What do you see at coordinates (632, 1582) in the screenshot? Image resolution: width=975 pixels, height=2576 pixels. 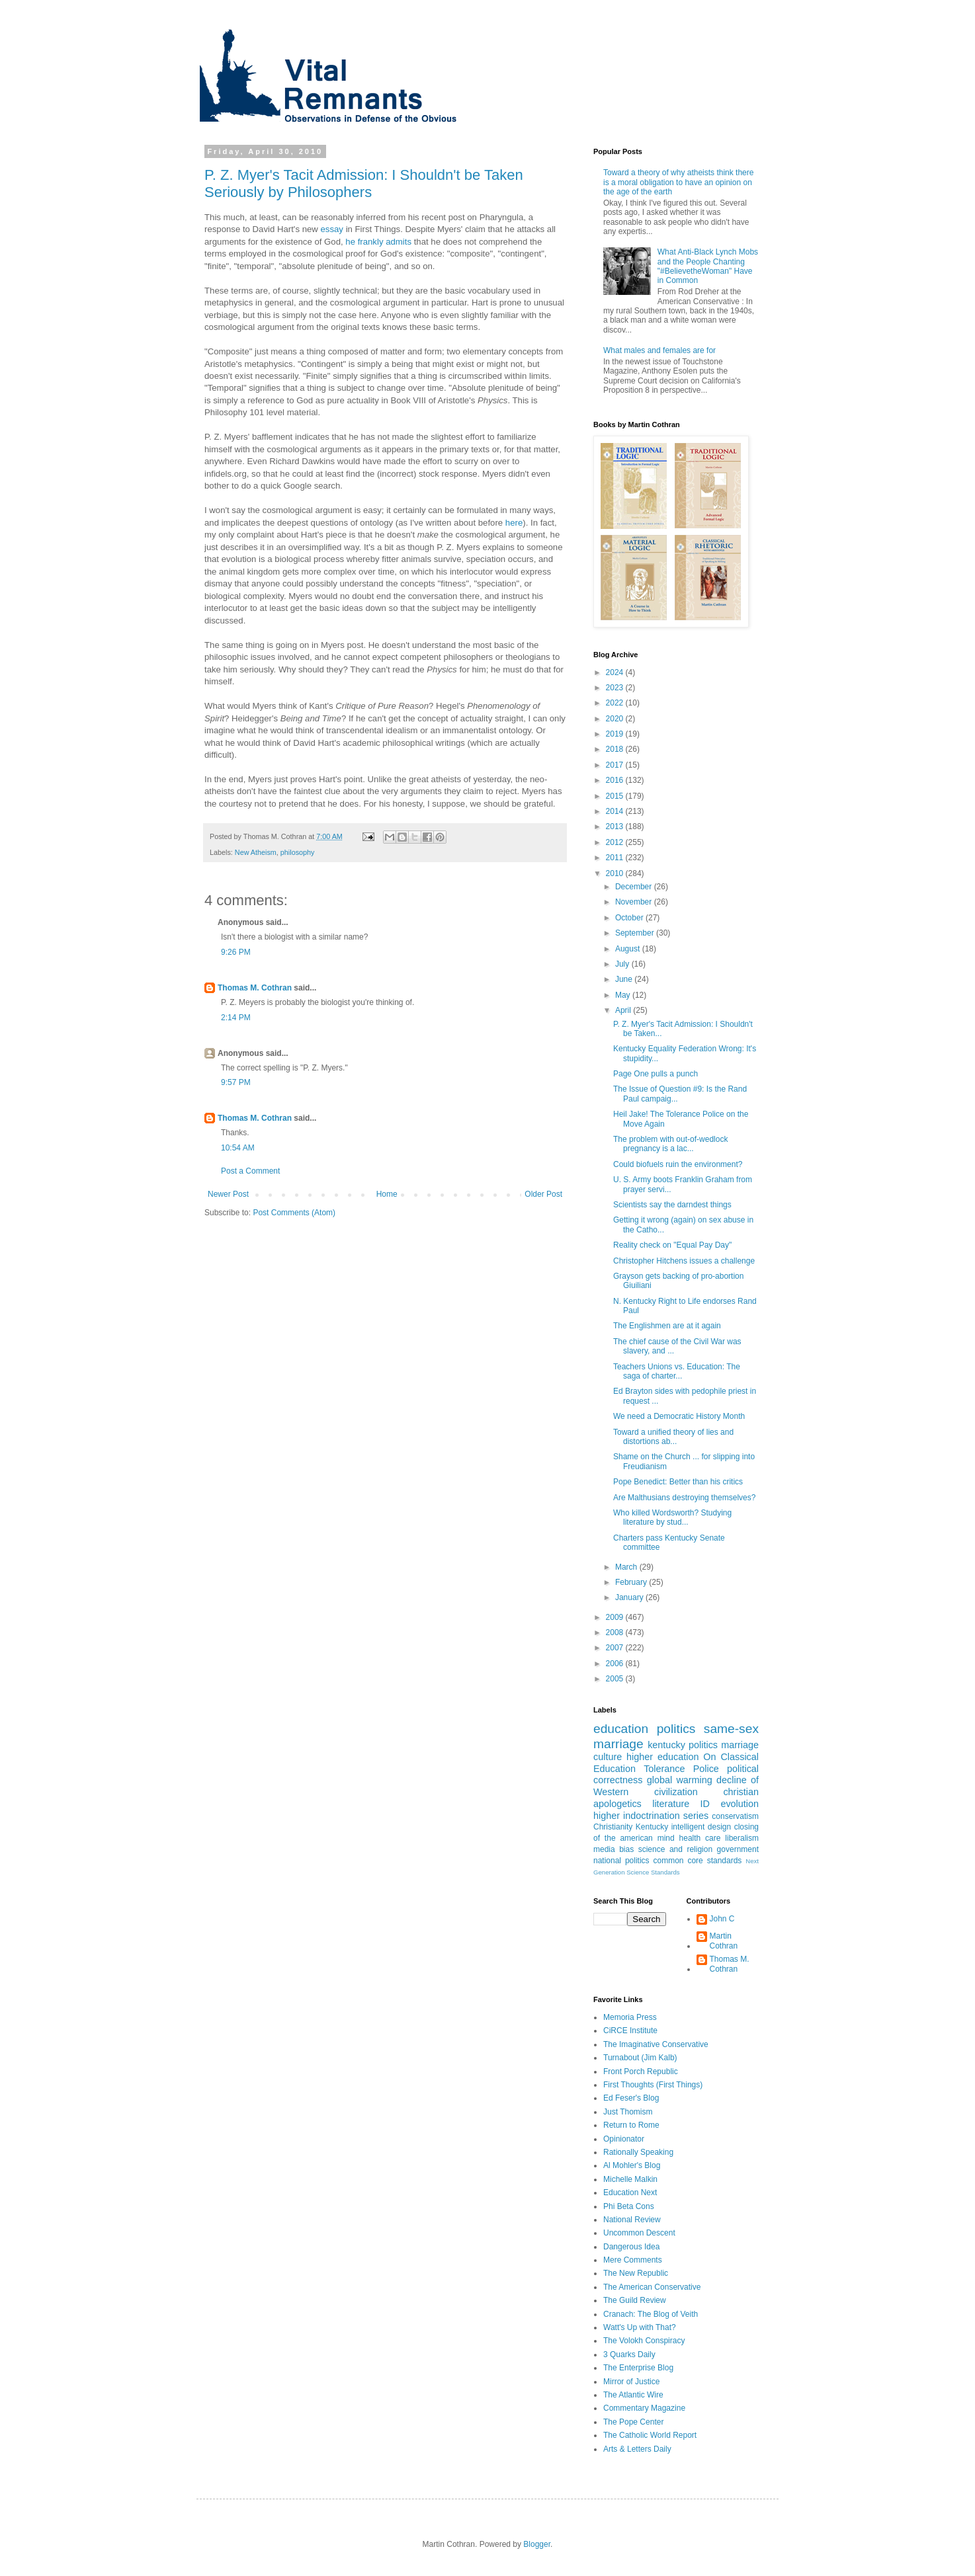 I see `February` at bounding box center [632, 1582].